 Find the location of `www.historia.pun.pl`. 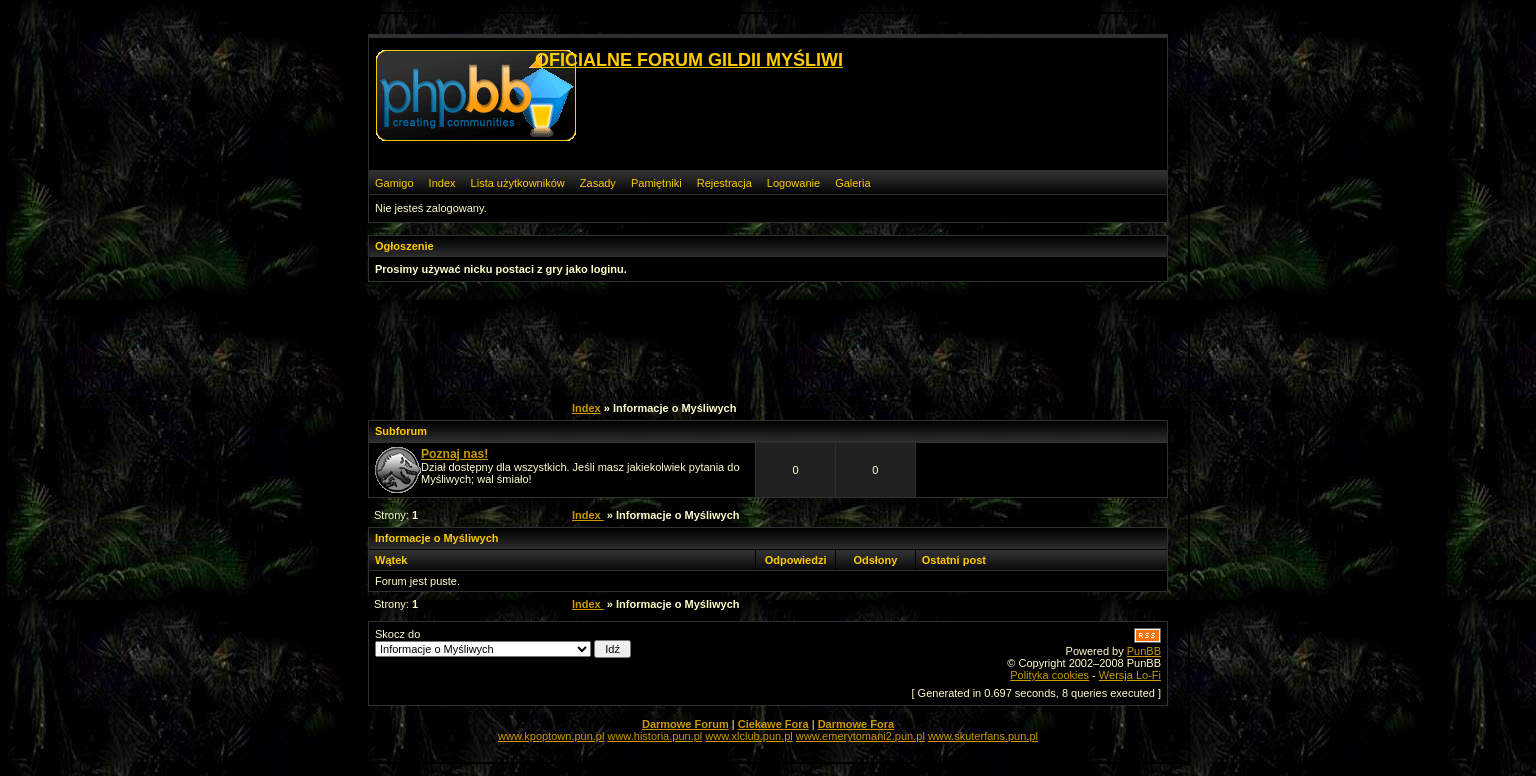

www.historia.pun.pl is located at coordinates (654, 736).